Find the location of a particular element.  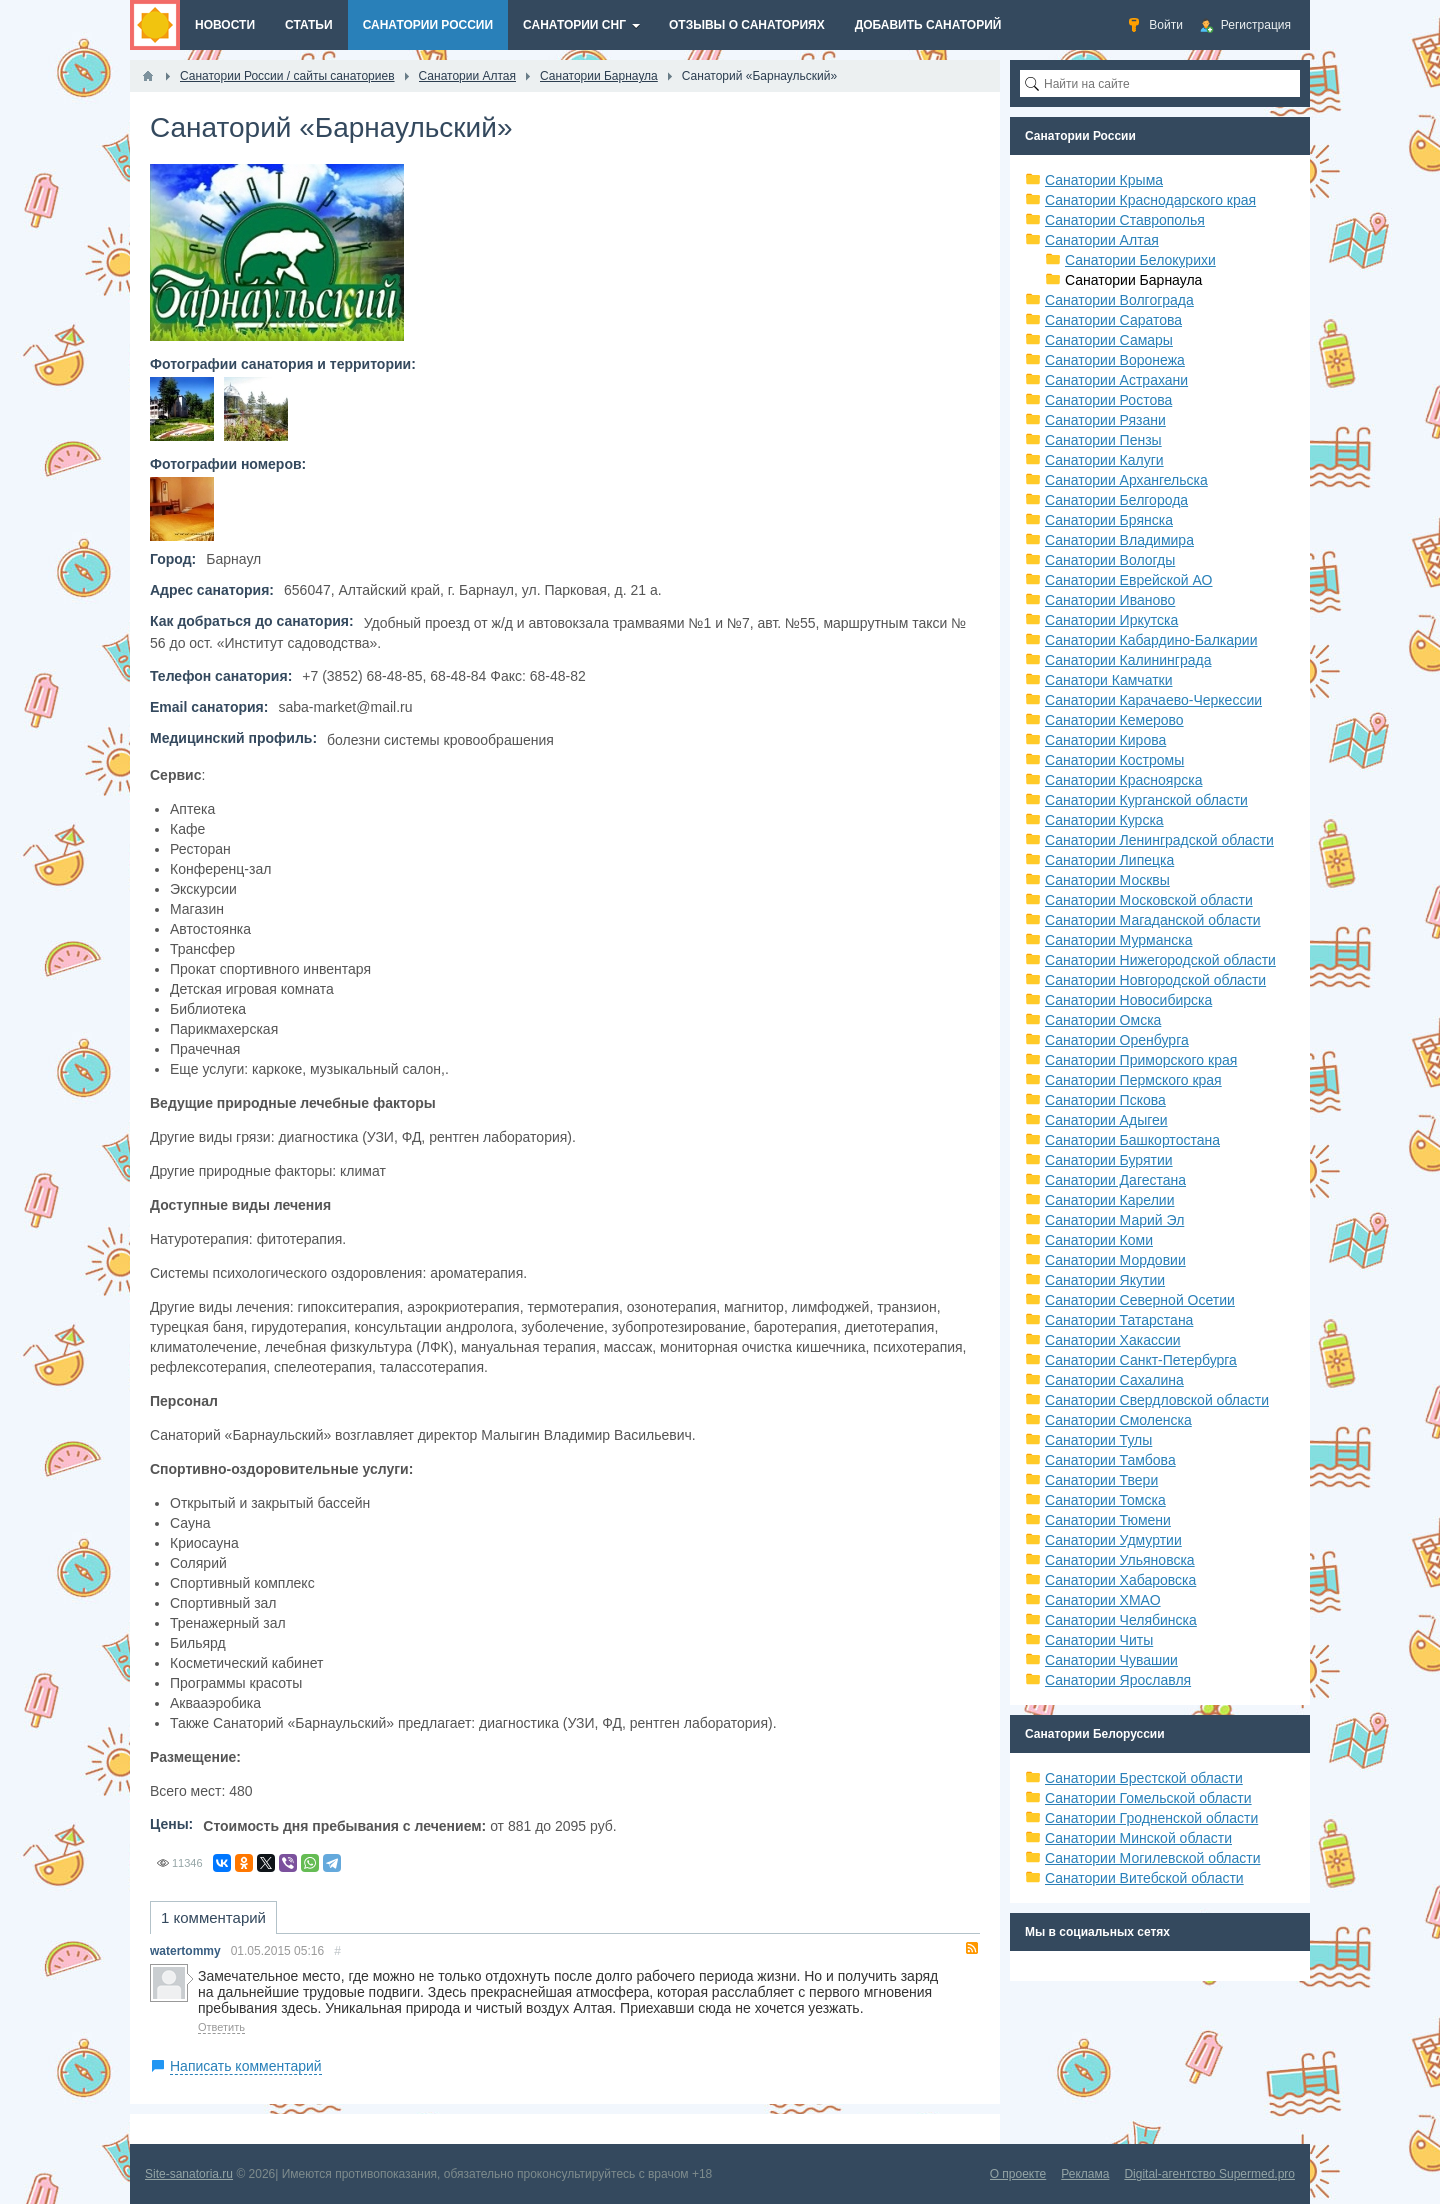

Санатории Брянска is located at coordinates (1109, 520).